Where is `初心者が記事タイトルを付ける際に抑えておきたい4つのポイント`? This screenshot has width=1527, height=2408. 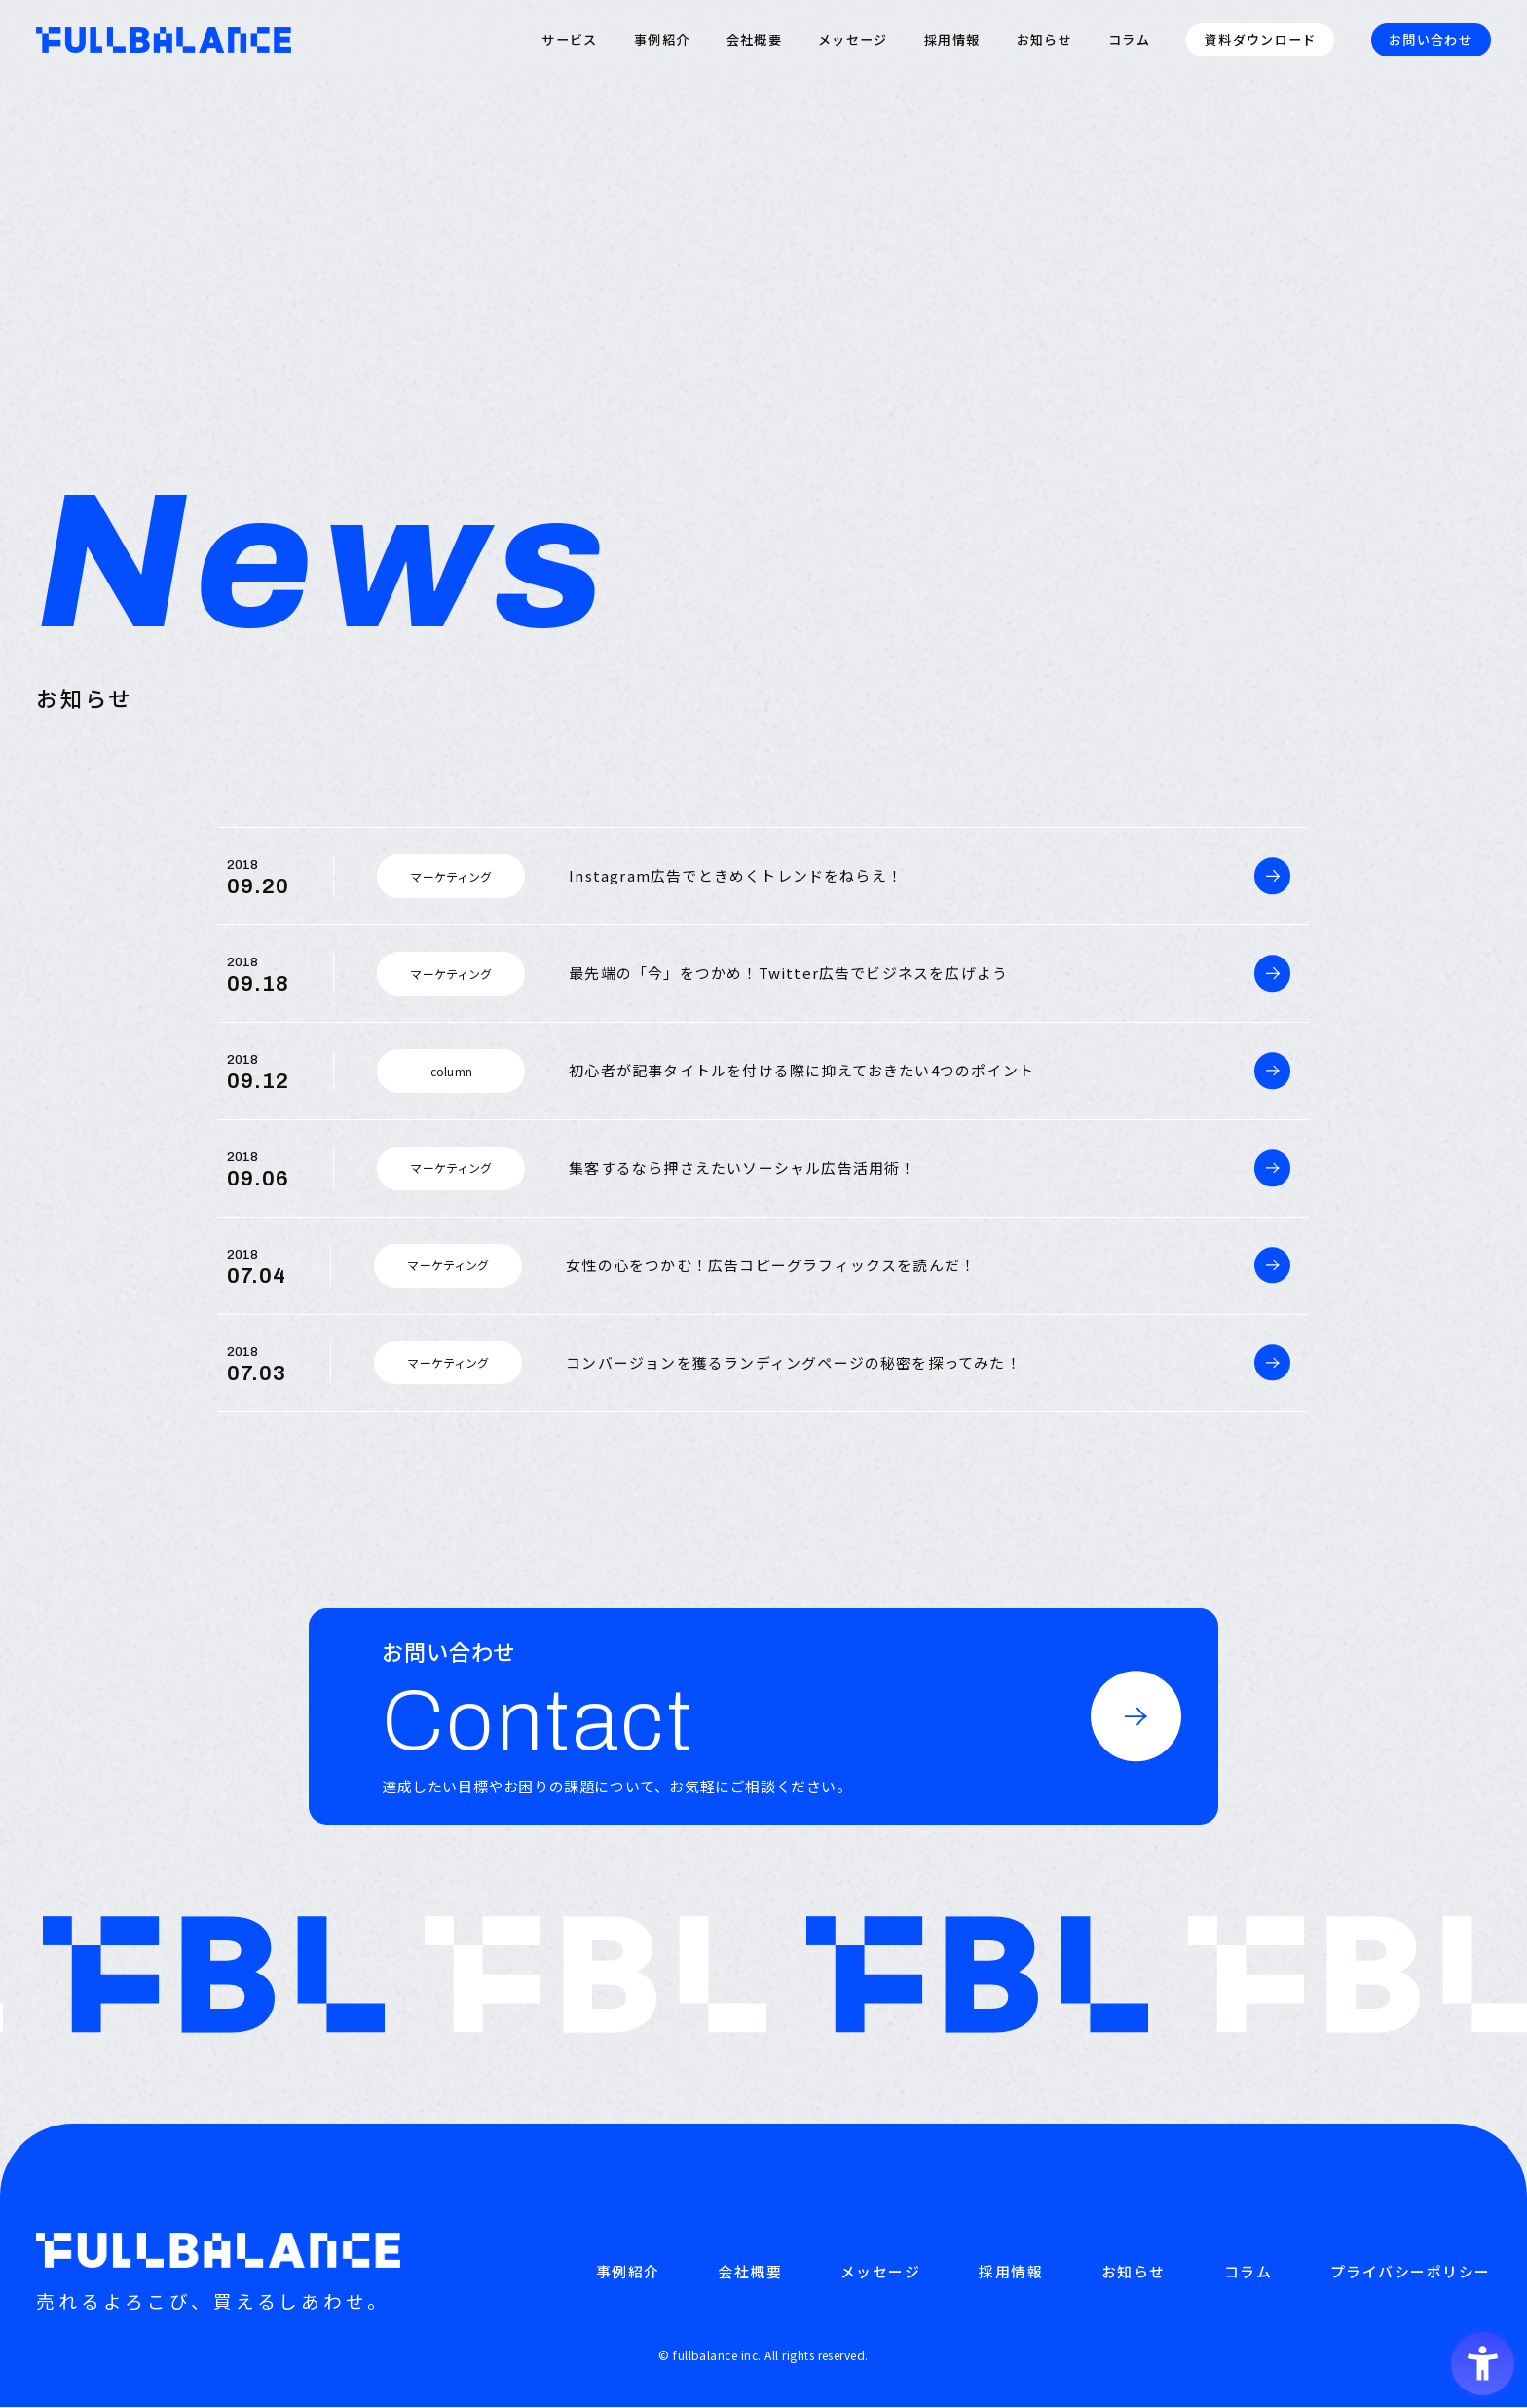 初心者が記事タイトルを付ける際に抑えておきたい4つのポイント is located at coordinates (801, 1070).